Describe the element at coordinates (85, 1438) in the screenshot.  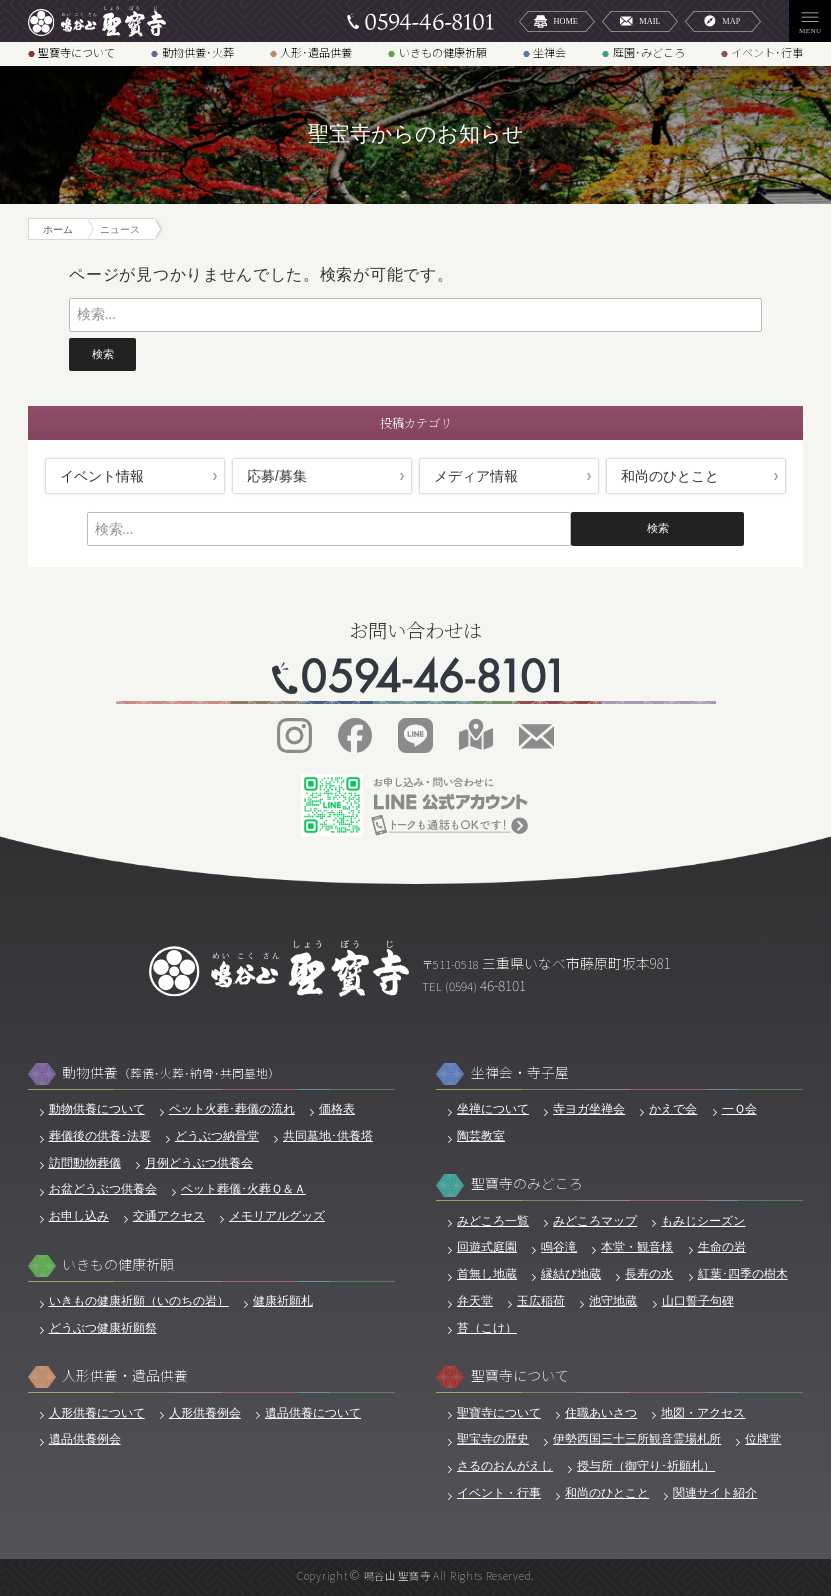
I see `遺品供養例会` at that location.